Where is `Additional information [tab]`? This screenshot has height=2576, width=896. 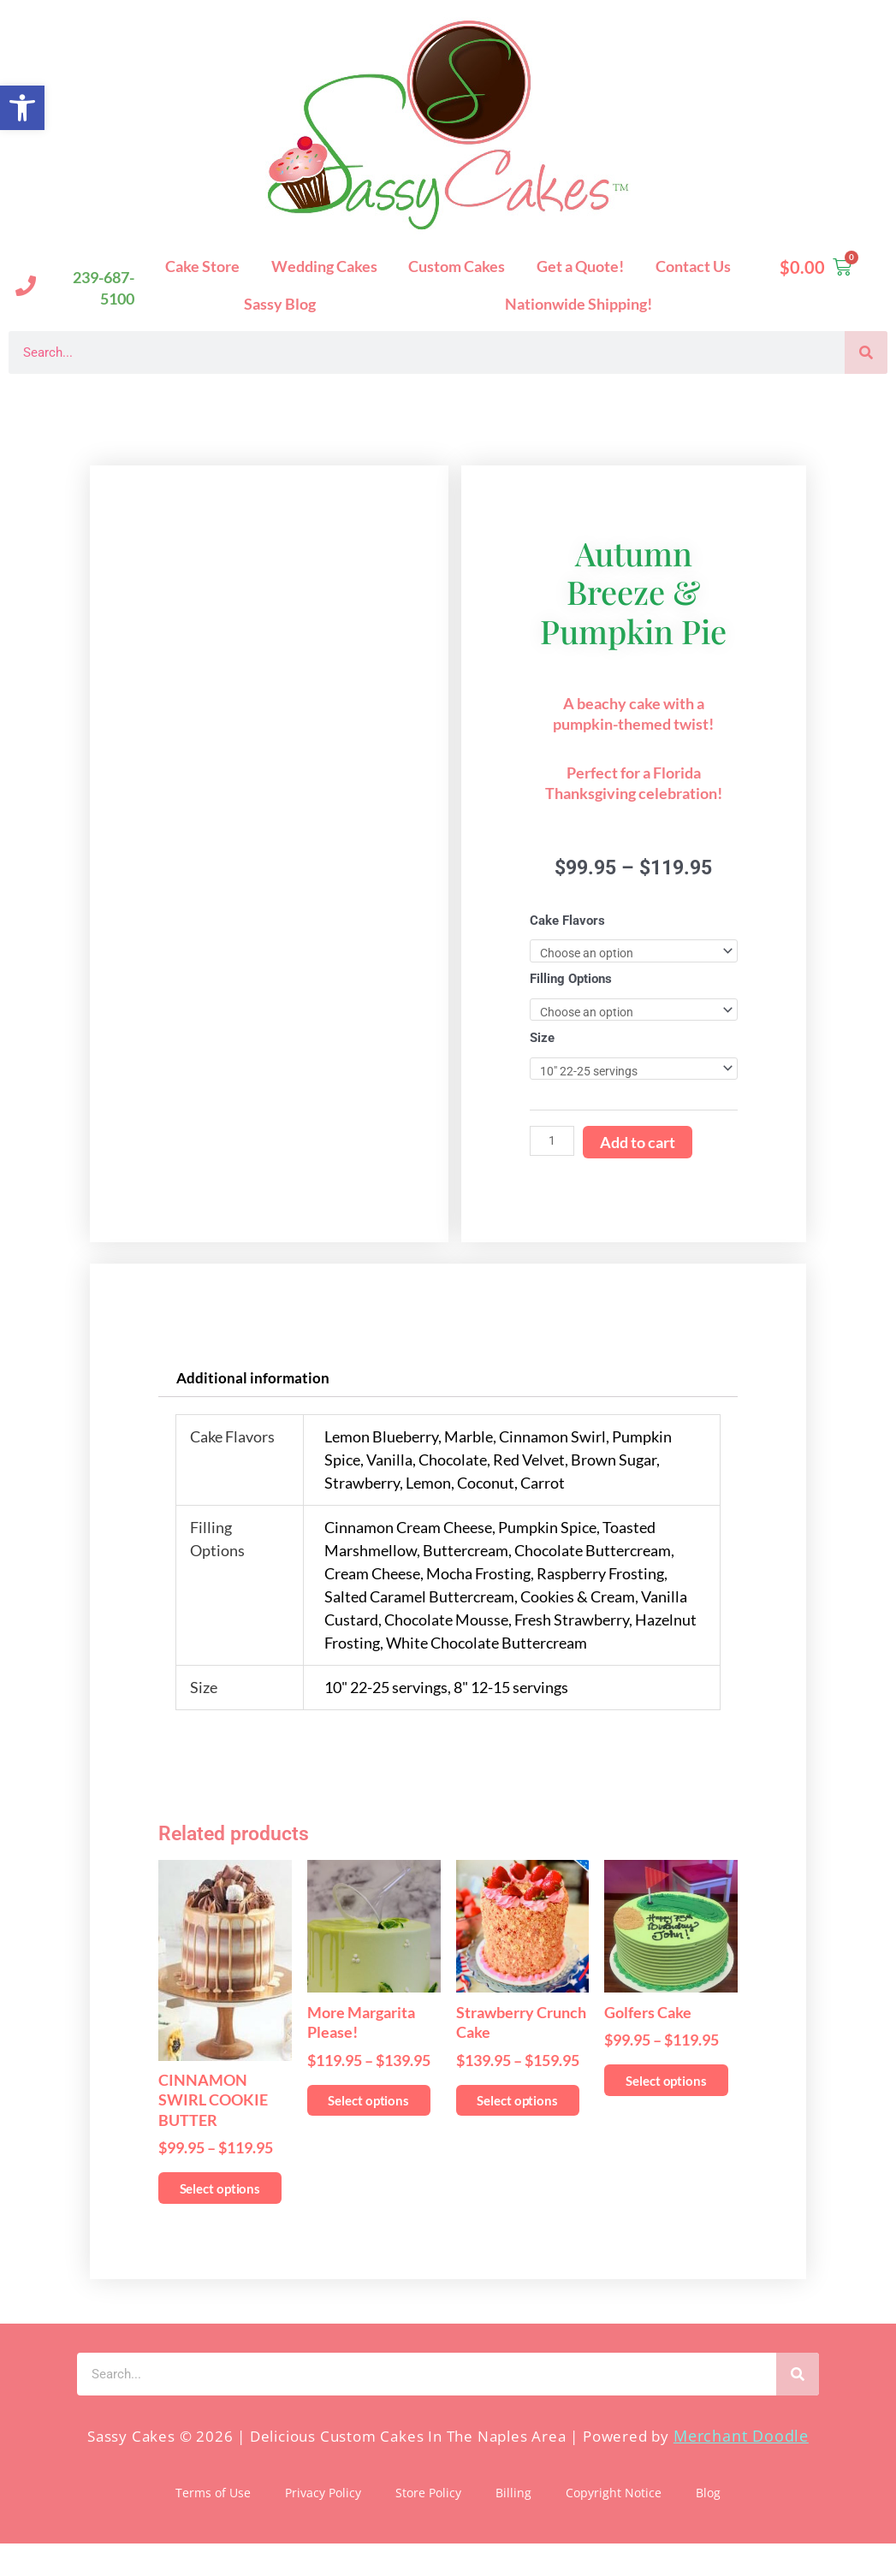 Additional information [tab] is located at coordinates (253, 1381).